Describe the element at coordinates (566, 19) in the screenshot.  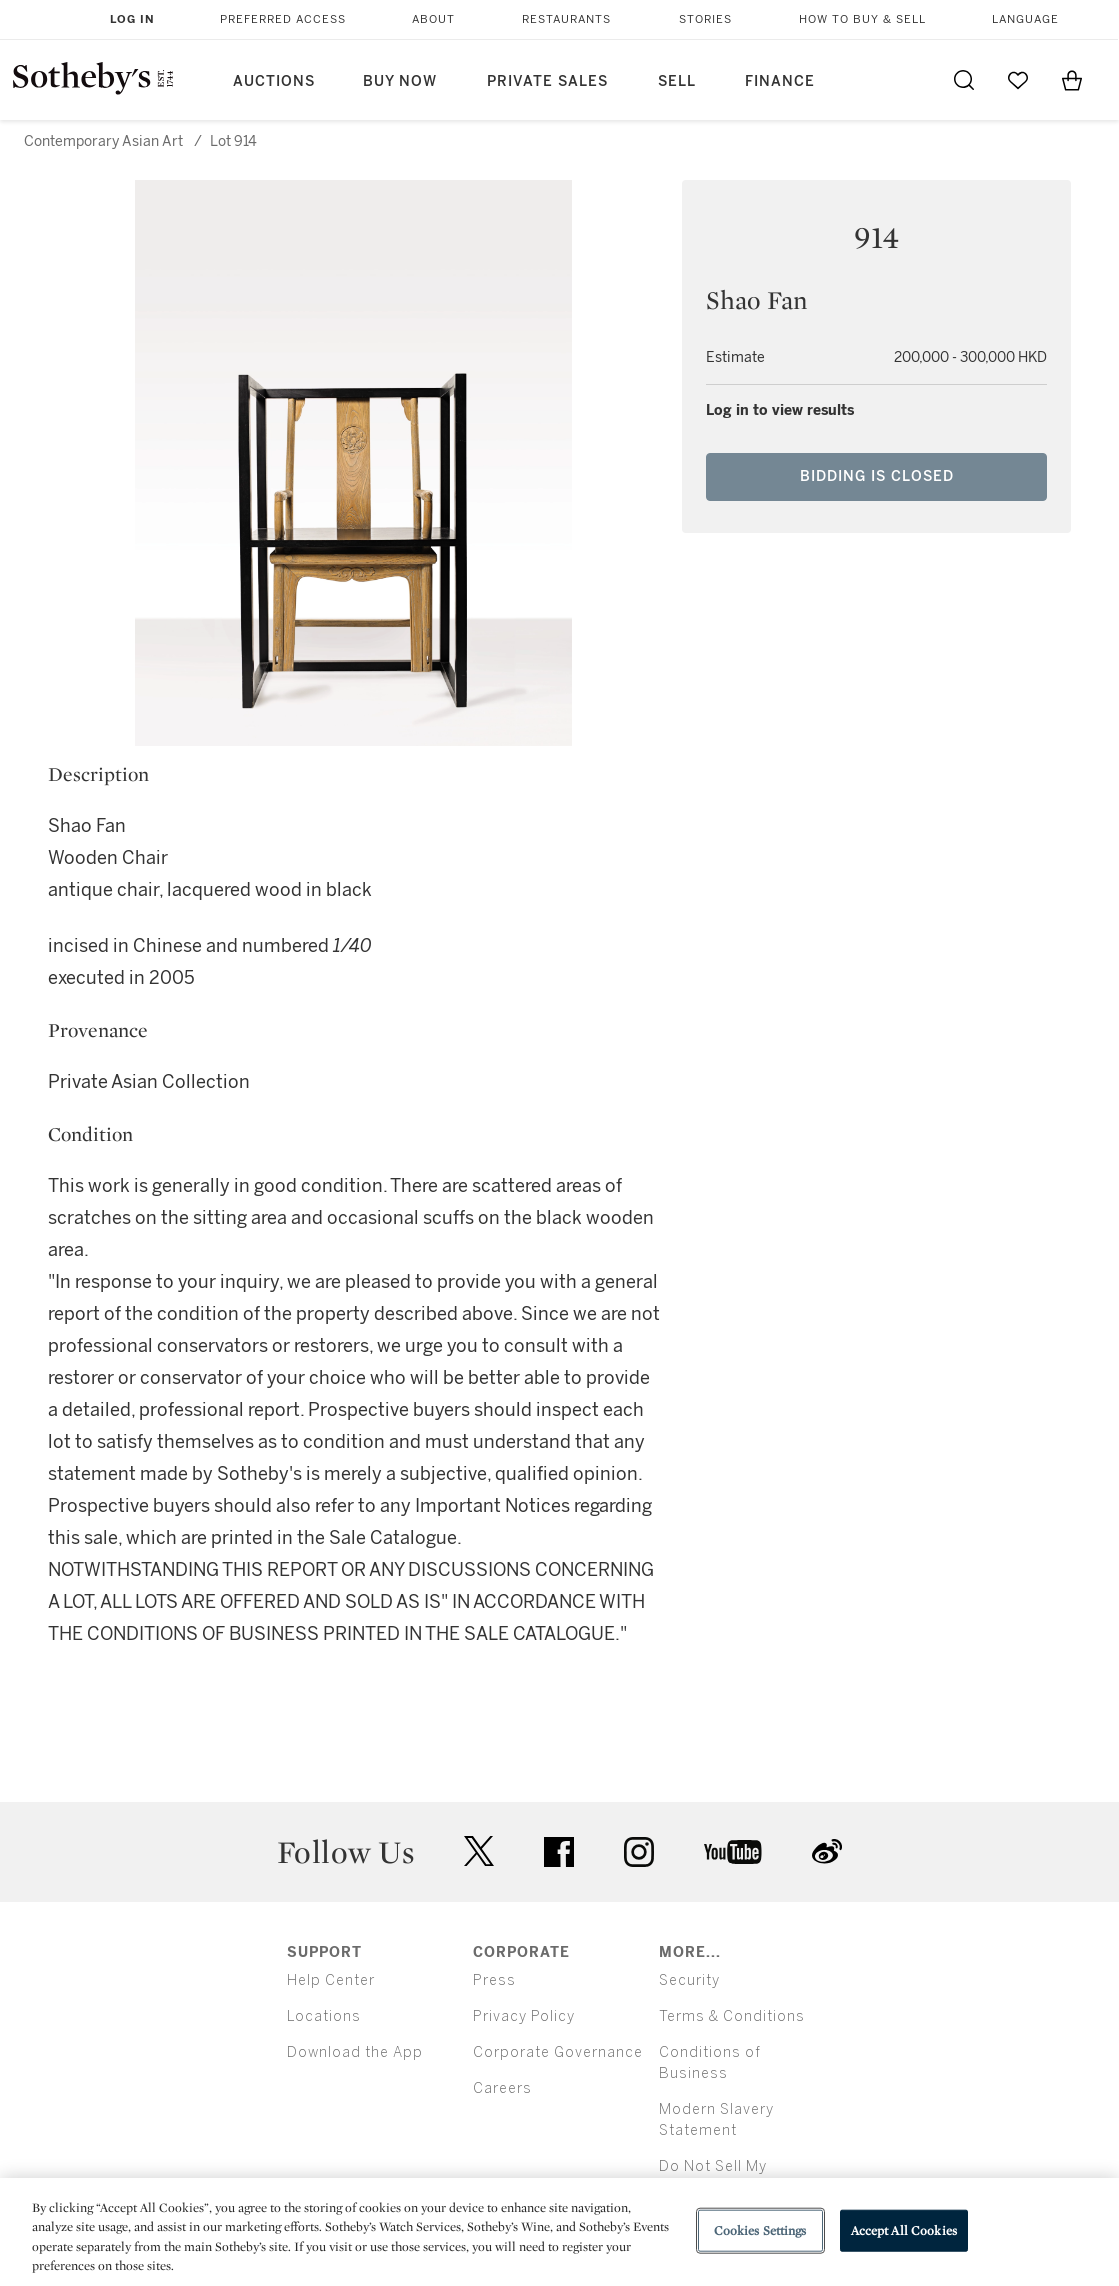
I see `Restaurants` at that location.